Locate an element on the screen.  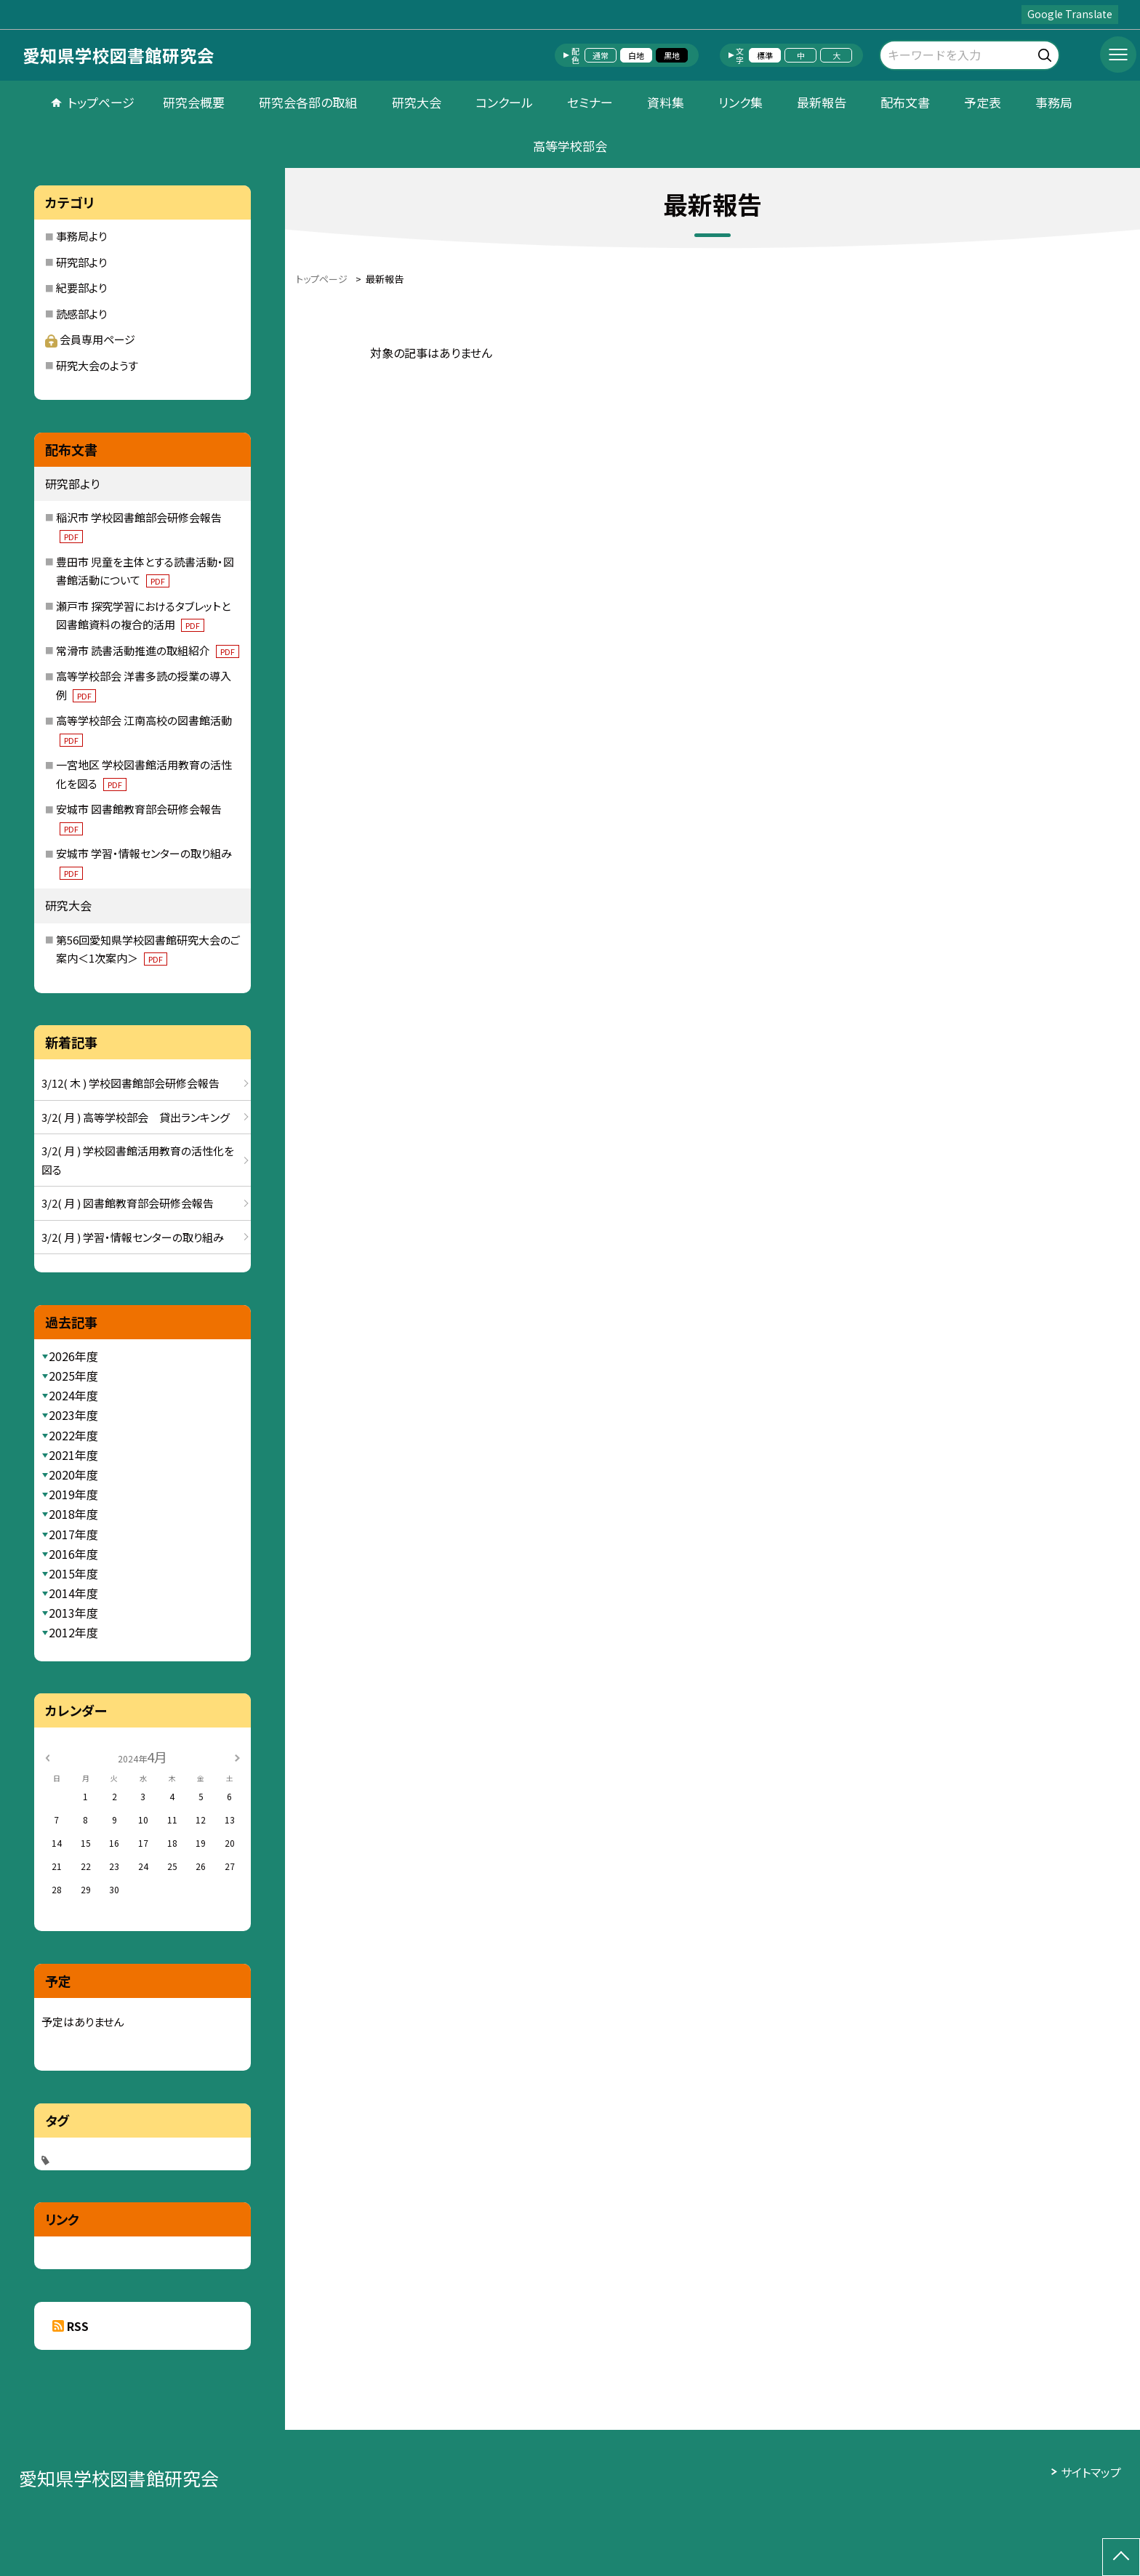
3/2( 月 ) 図書館教育部会研修会報告 is located at coordinates (127, 1203).